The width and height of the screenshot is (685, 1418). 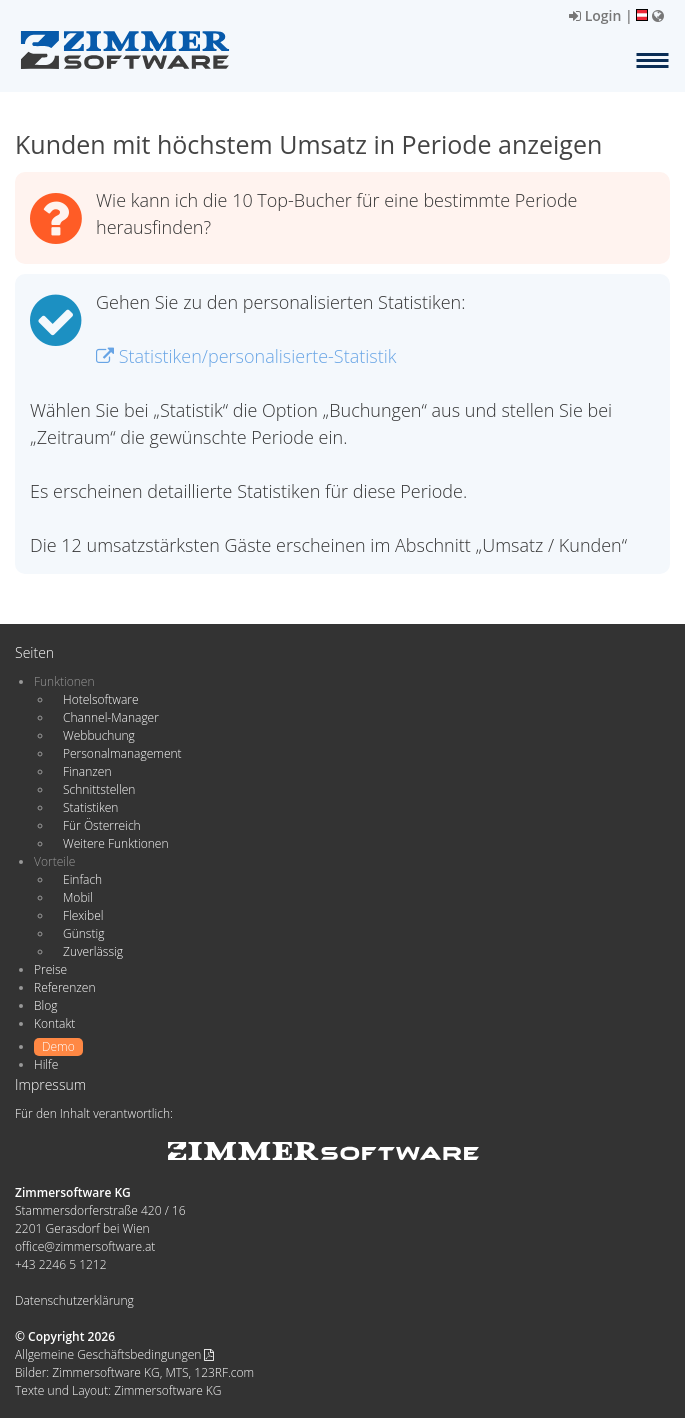 What do you see at coordinates (102, 825) in the screenshot?
I see `Für Österreich` at bounding box center [102, 825].